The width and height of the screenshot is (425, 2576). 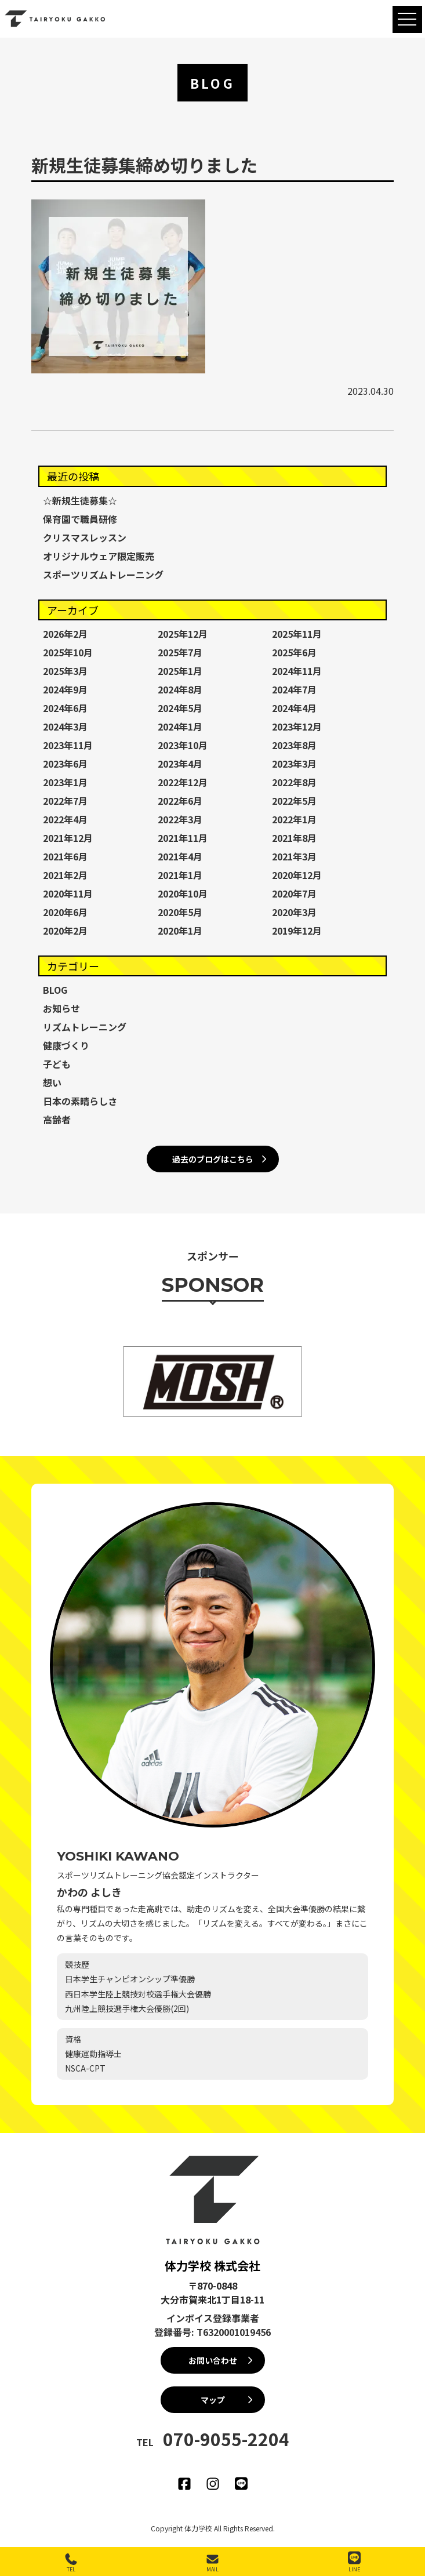 What do you see at coordinates (65, 708) in the screenshot?
I see `2024年6月` at bounding box center [65, 708].